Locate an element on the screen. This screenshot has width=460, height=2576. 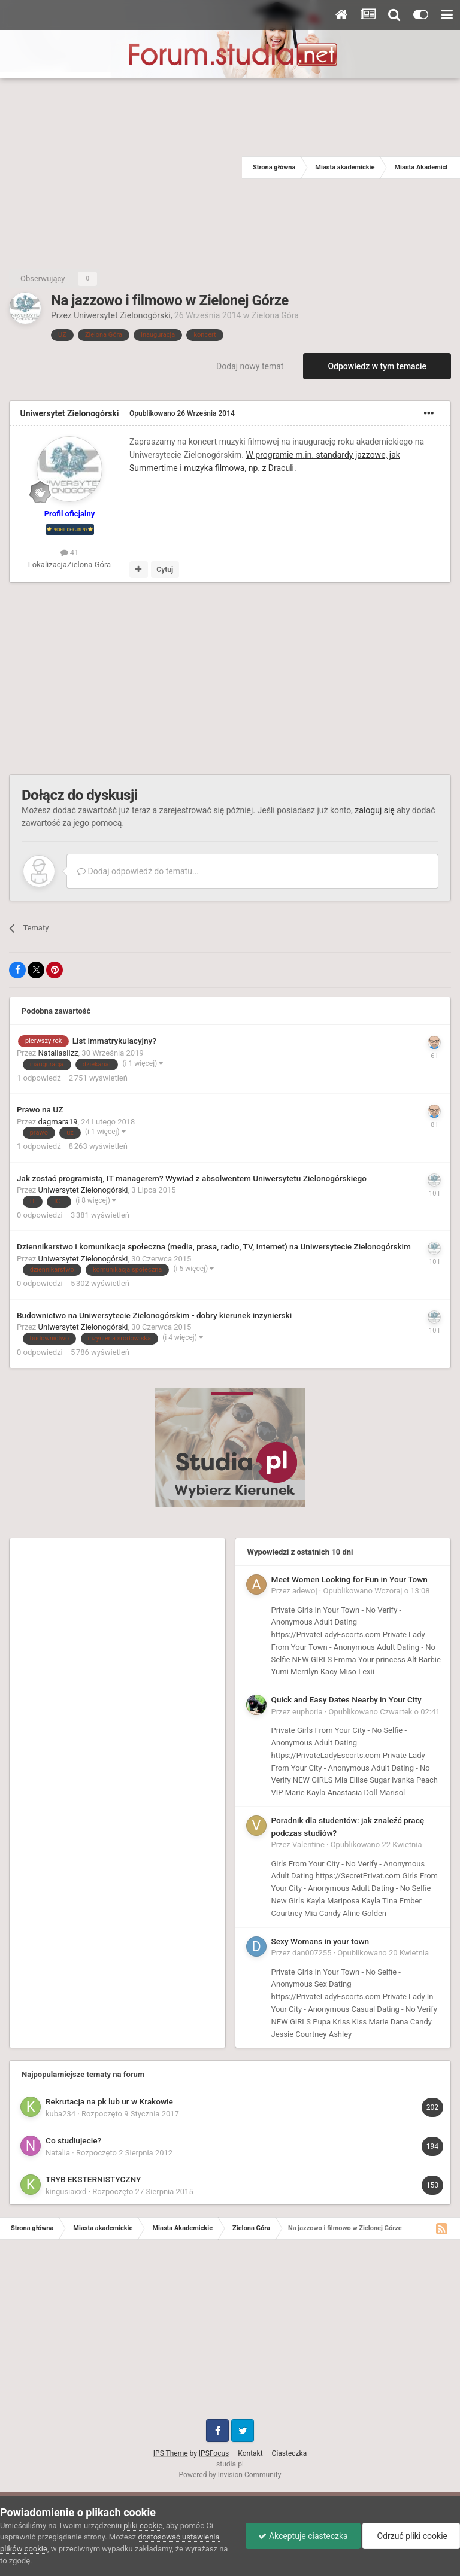
Nataliaslizz is located at coordinates (58, 1052).